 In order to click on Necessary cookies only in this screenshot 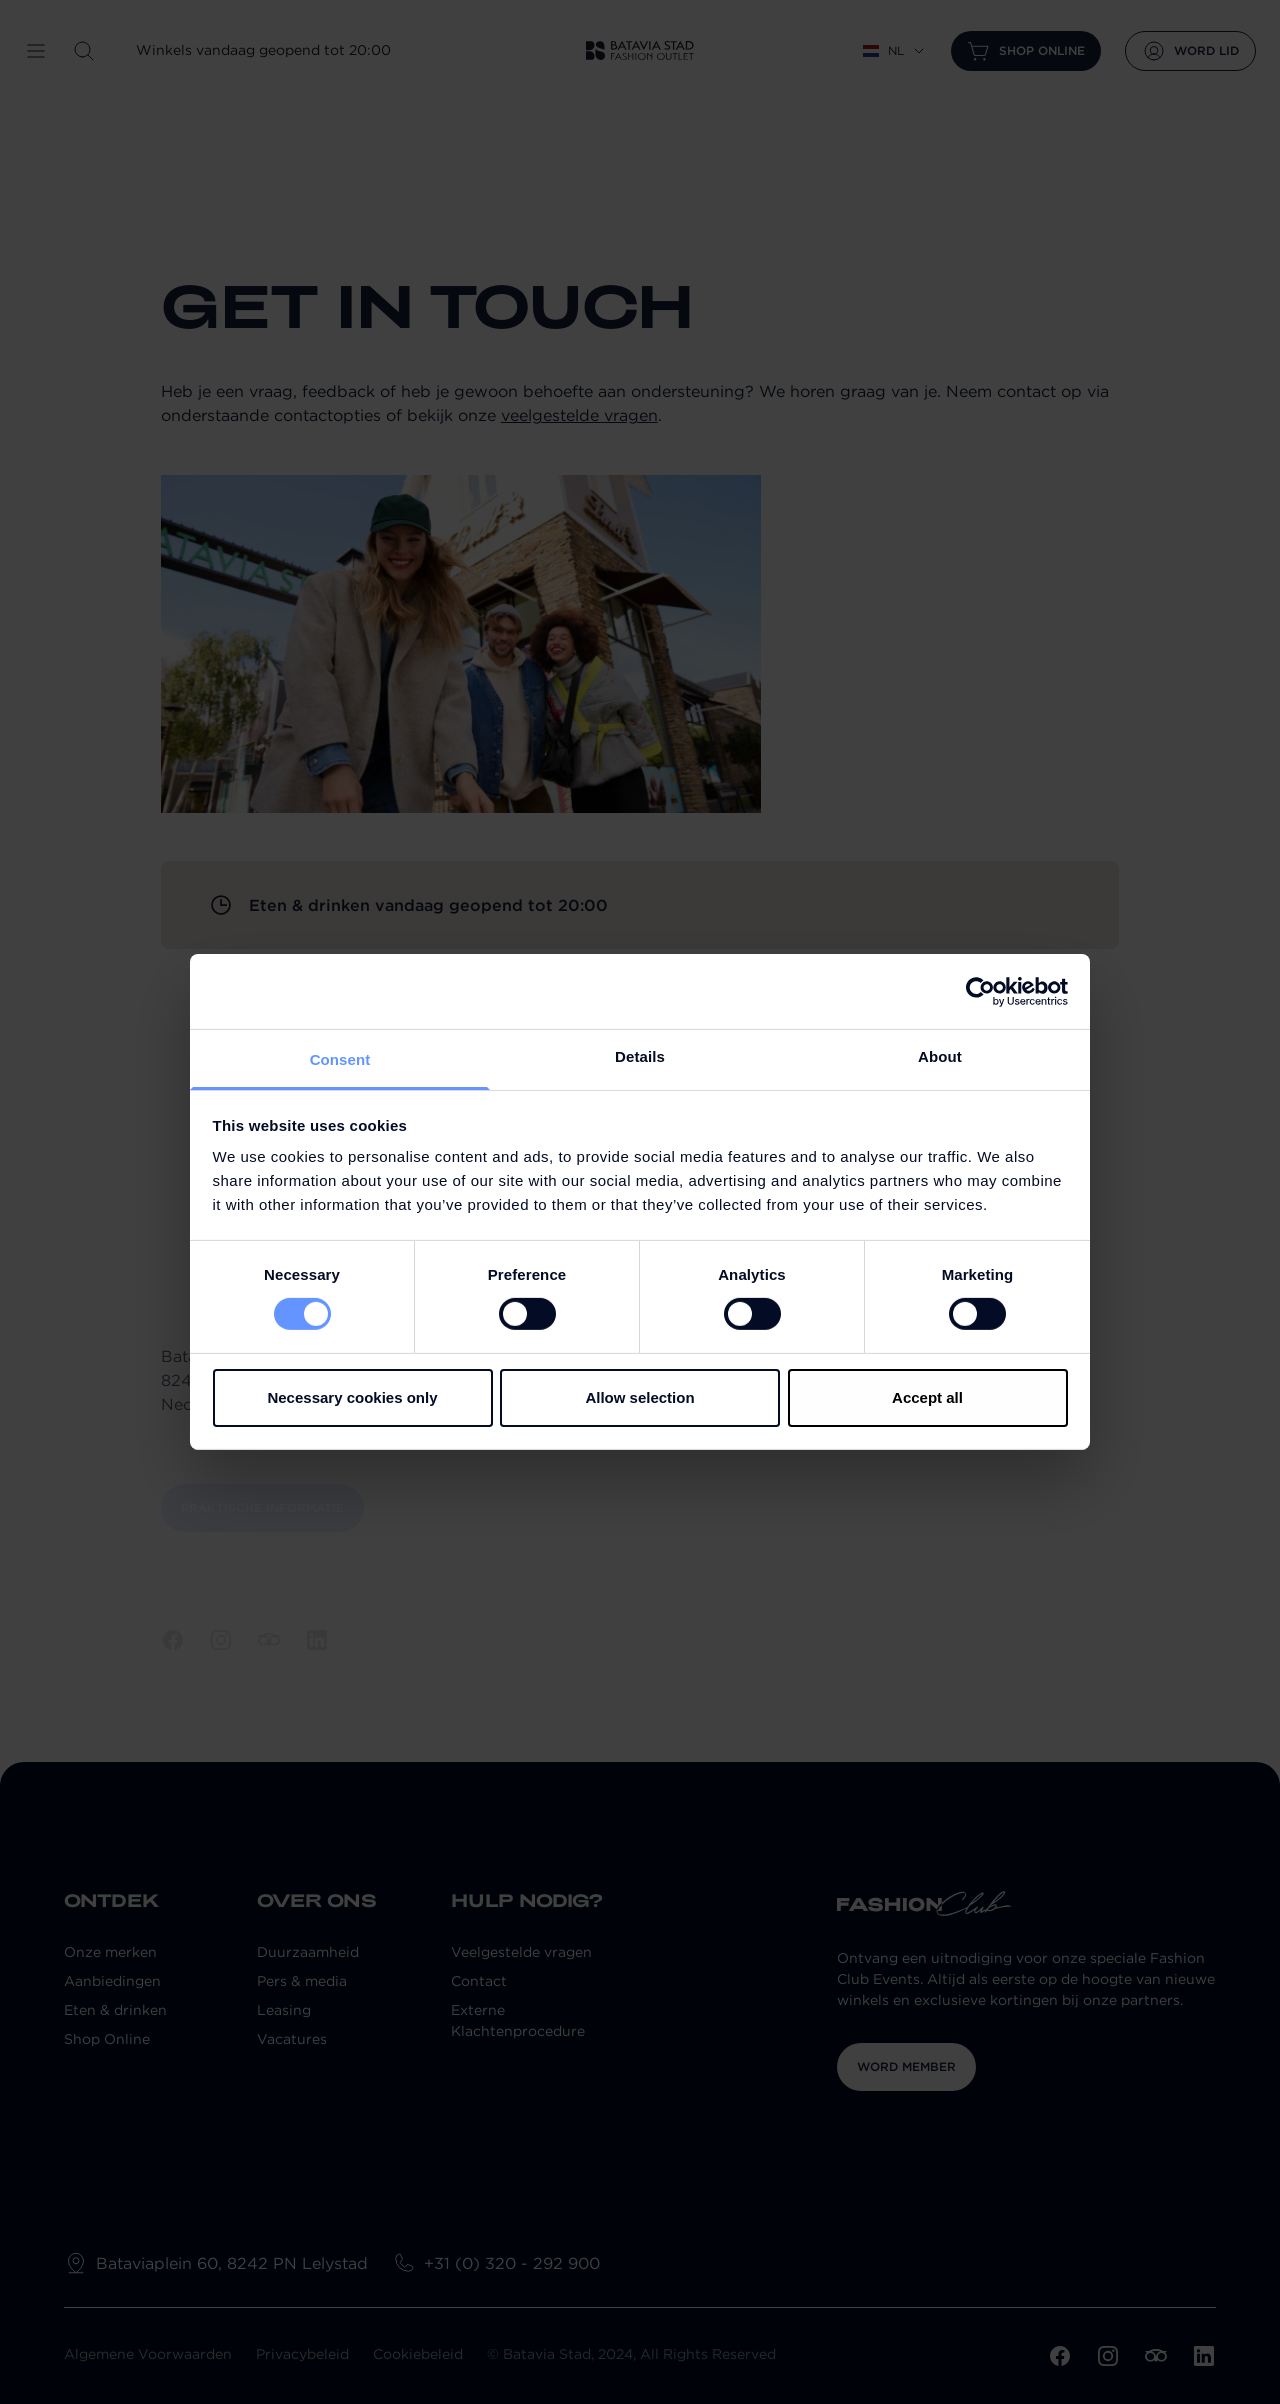, I will do `click(352, 1397)`.